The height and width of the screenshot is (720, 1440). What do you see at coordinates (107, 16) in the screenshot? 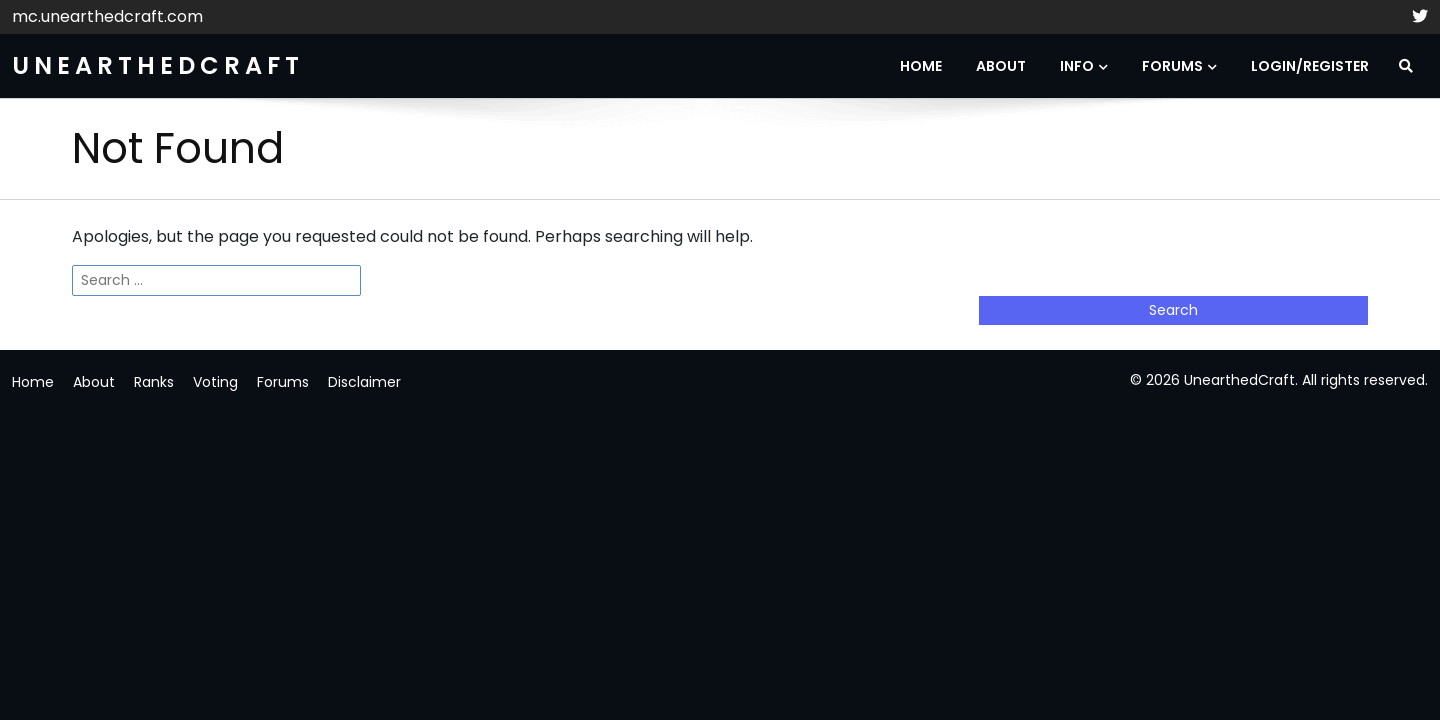
I see `mc.unearthedcraft.com` at bounding box center [107, 16].